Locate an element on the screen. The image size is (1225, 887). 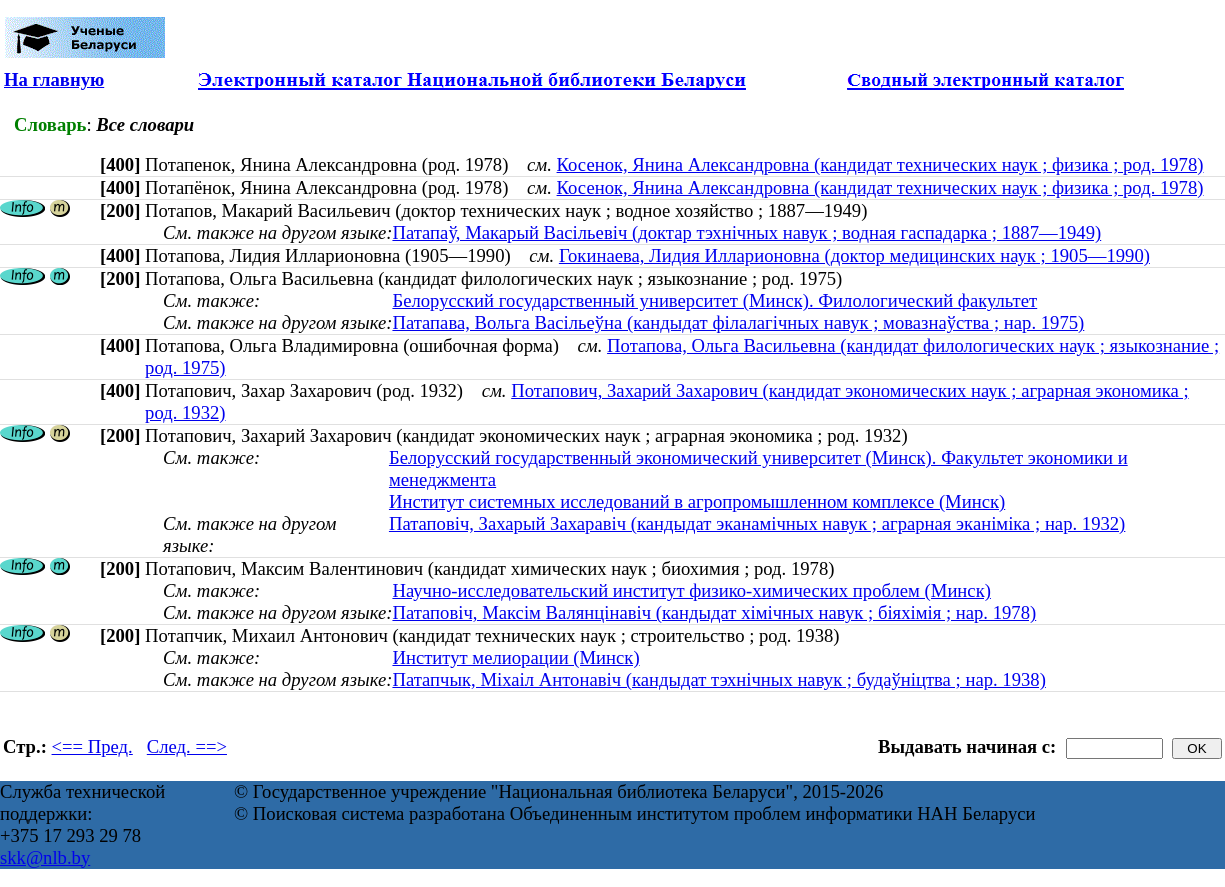
Патапчык, Міхаіл Антонавіч (кандыдат тэхнічных навук ; будаўніцтва ; нар. 1938) is located at coordinates (718, 679).